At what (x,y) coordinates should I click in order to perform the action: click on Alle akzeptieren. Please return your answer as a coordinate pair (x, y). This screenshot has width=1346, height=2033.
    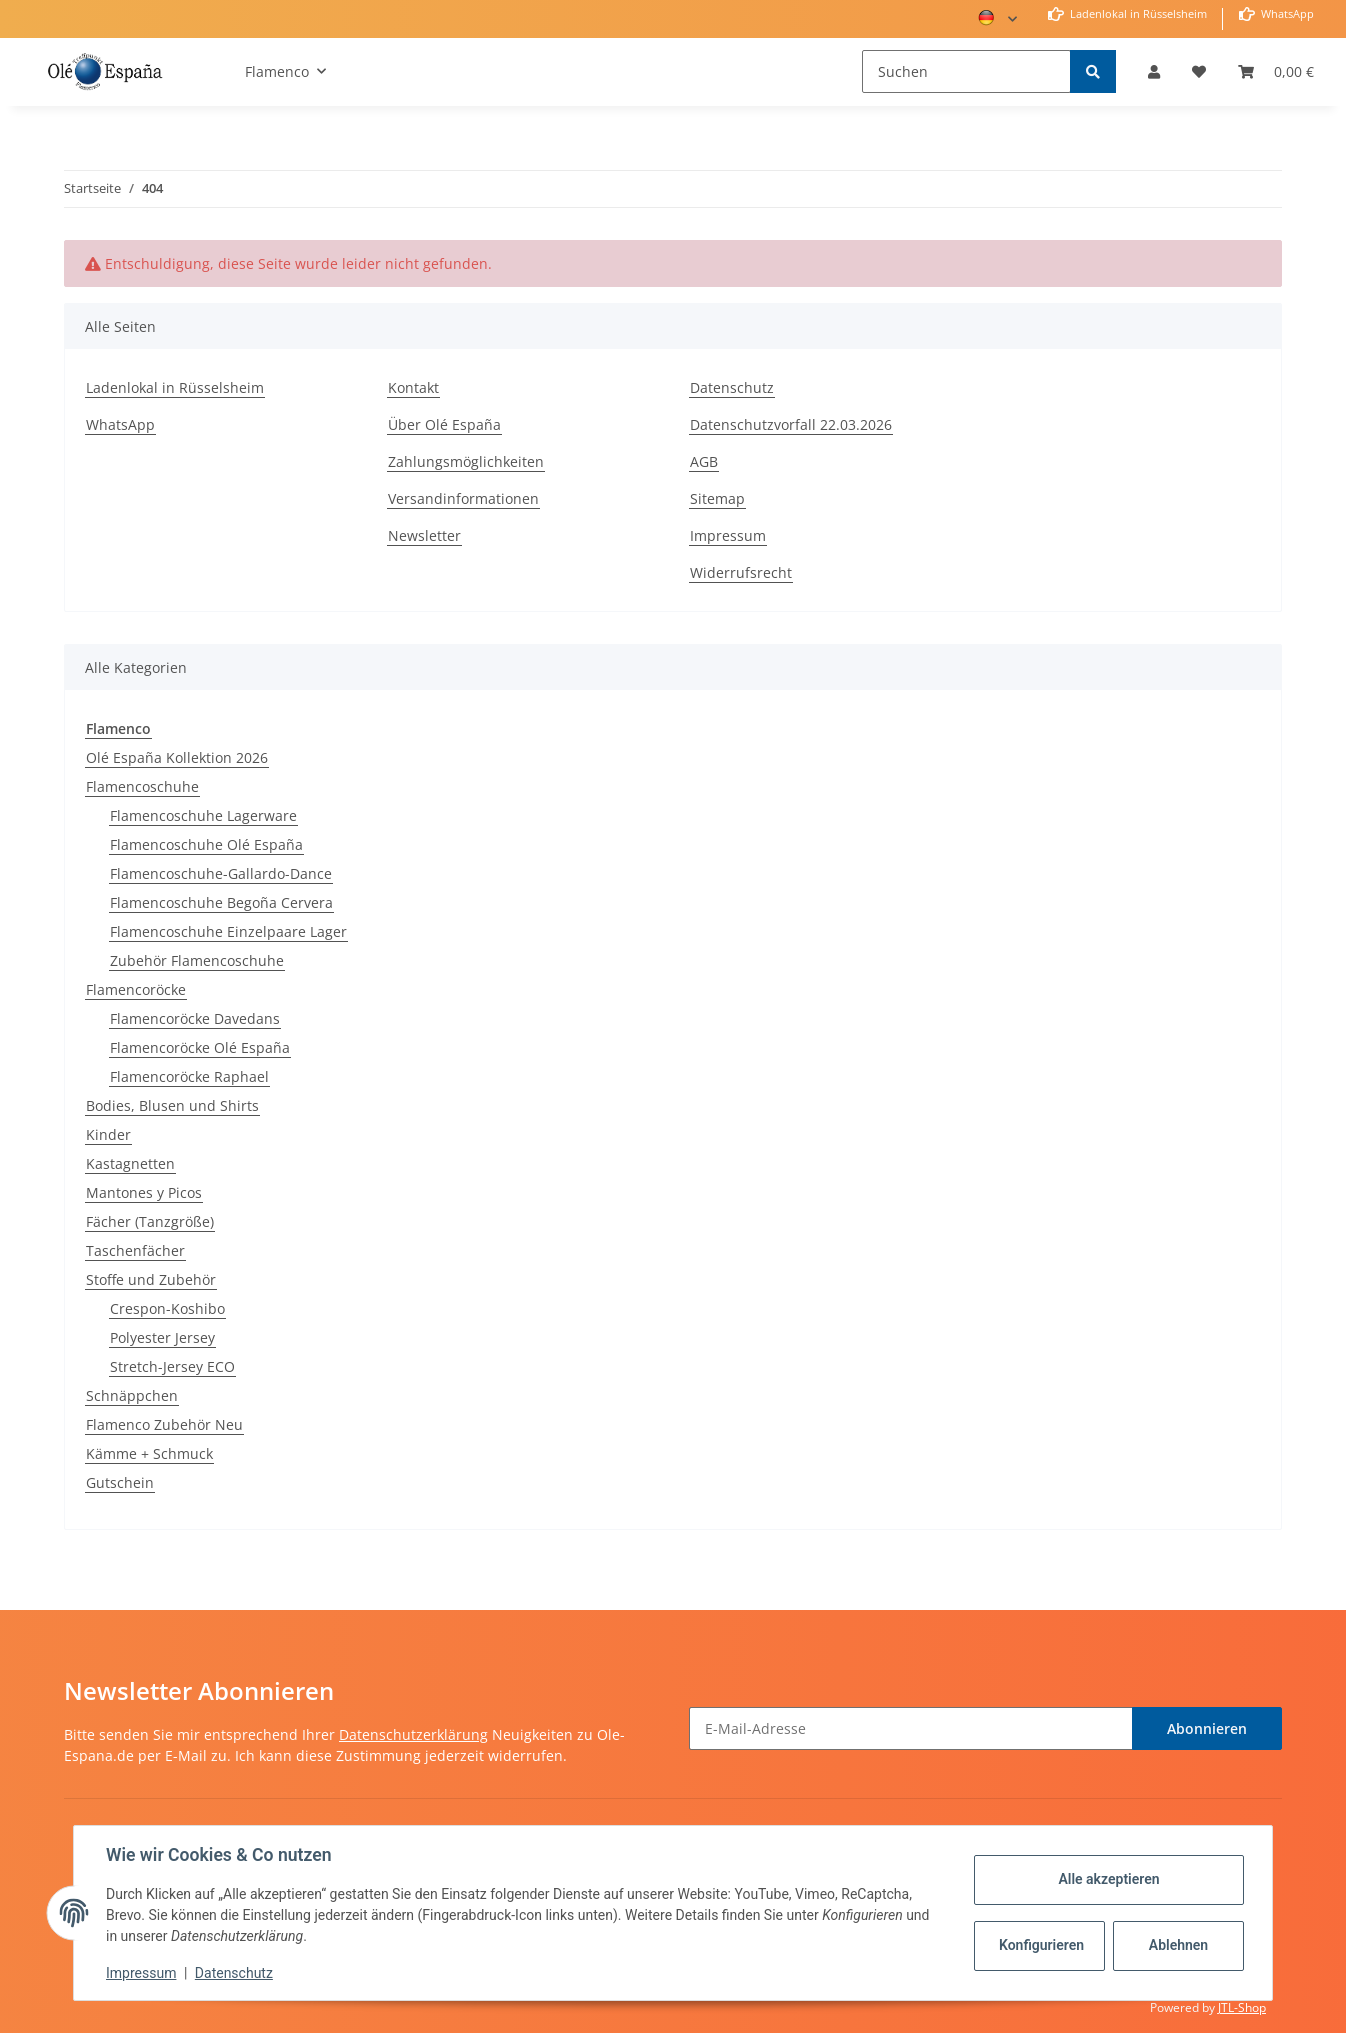
    Looking at the image, I should click on (1108, 1879).